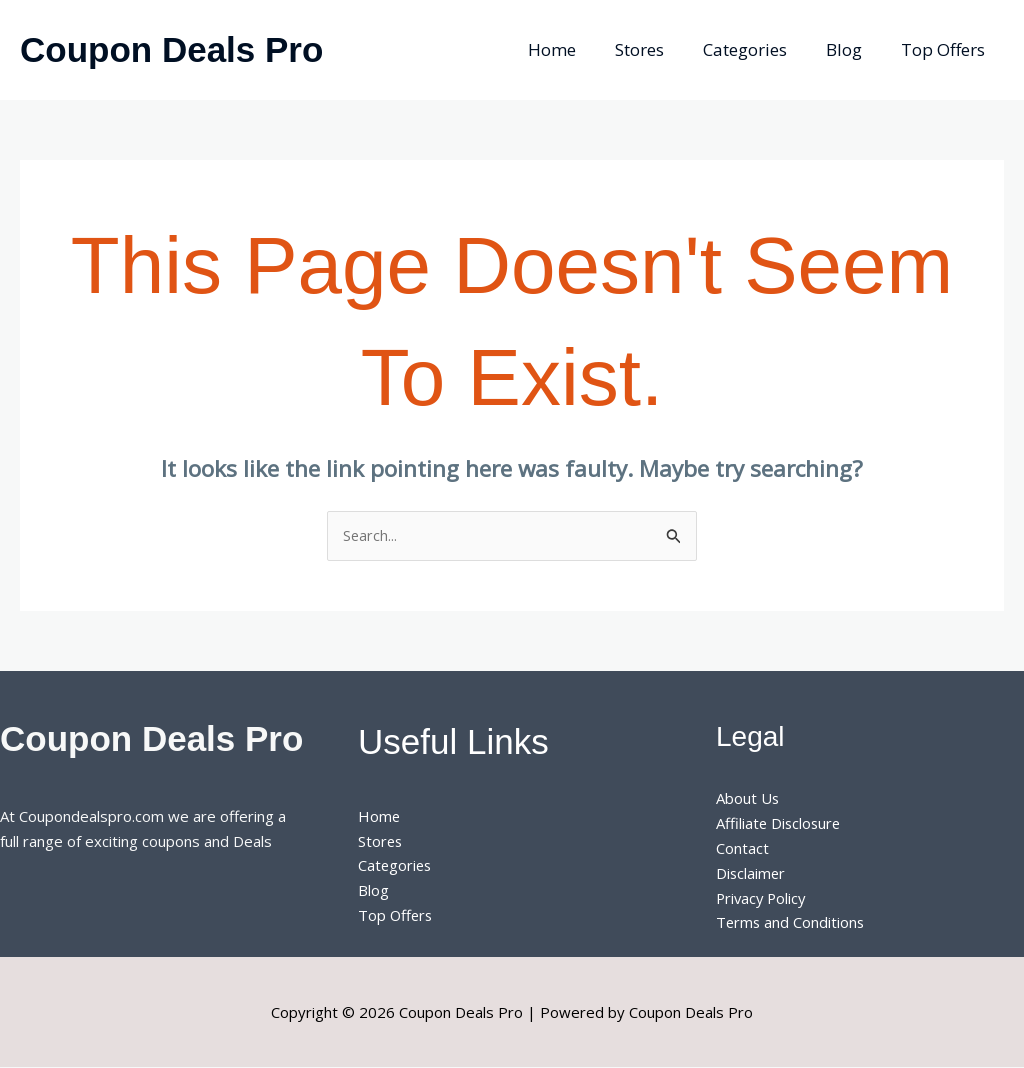 The height and width of the screenshot is (1068, 1024). What do you see at coordinates (791, 923) in the screenshot?
I see `Terms and Conditions` at bounding box center [791, 923].